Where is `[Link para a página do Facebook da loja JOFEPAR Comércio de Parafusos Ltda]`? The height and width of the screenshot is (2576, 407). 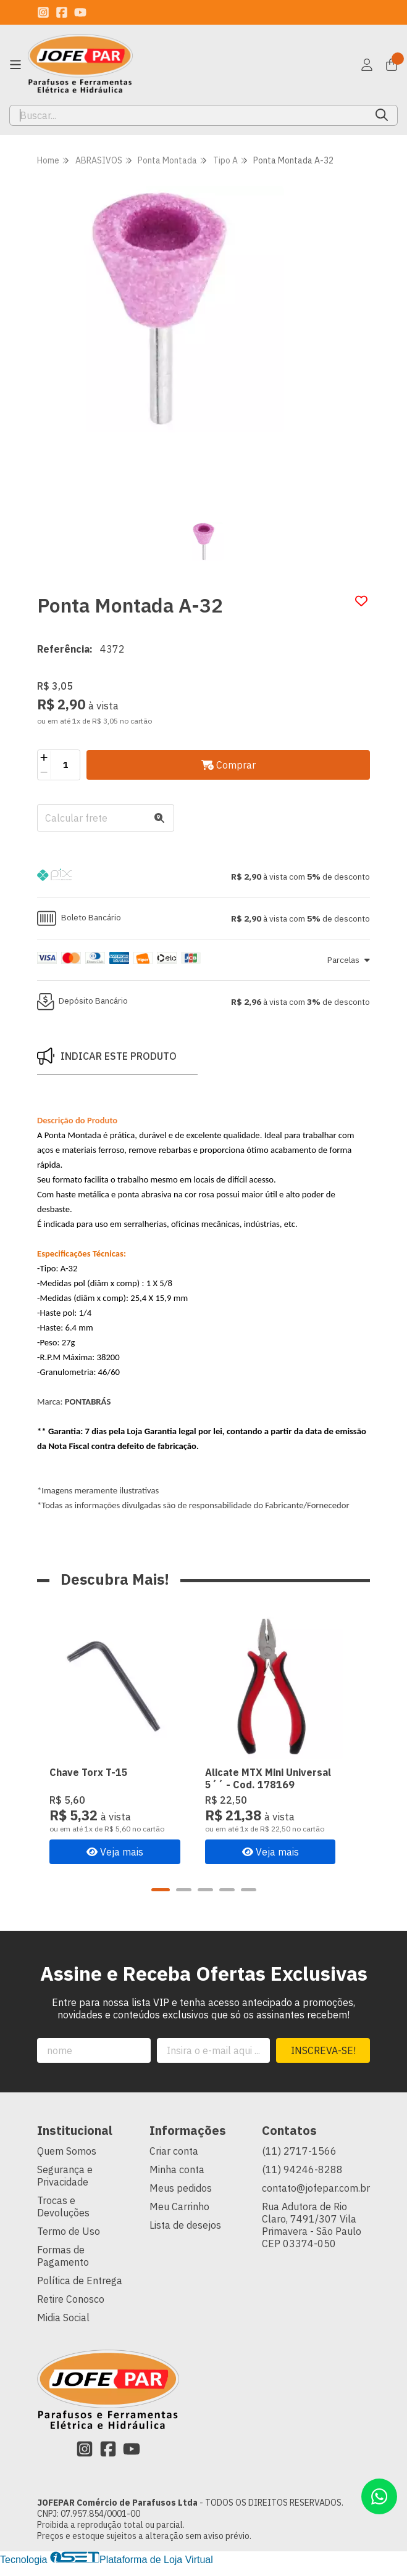 [Link para a página do Facebook da loja JOFEPAR Comércio de Parafusos Ltda] is located at coordinates (62, 12).